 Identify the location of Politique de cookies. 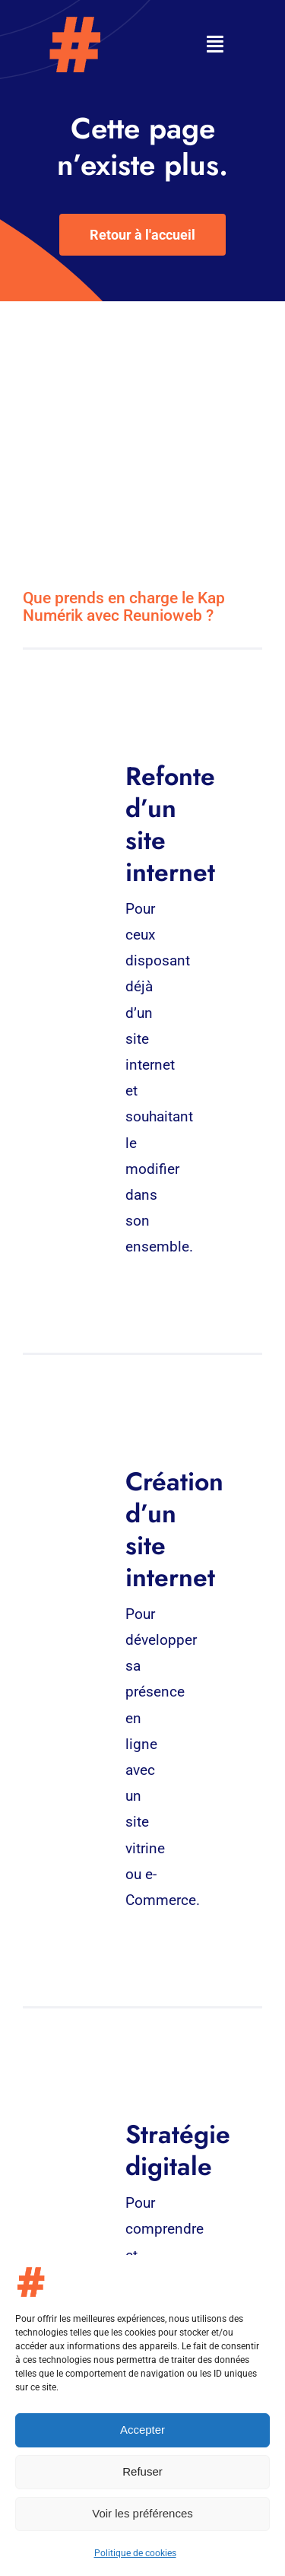
(135, 2553).